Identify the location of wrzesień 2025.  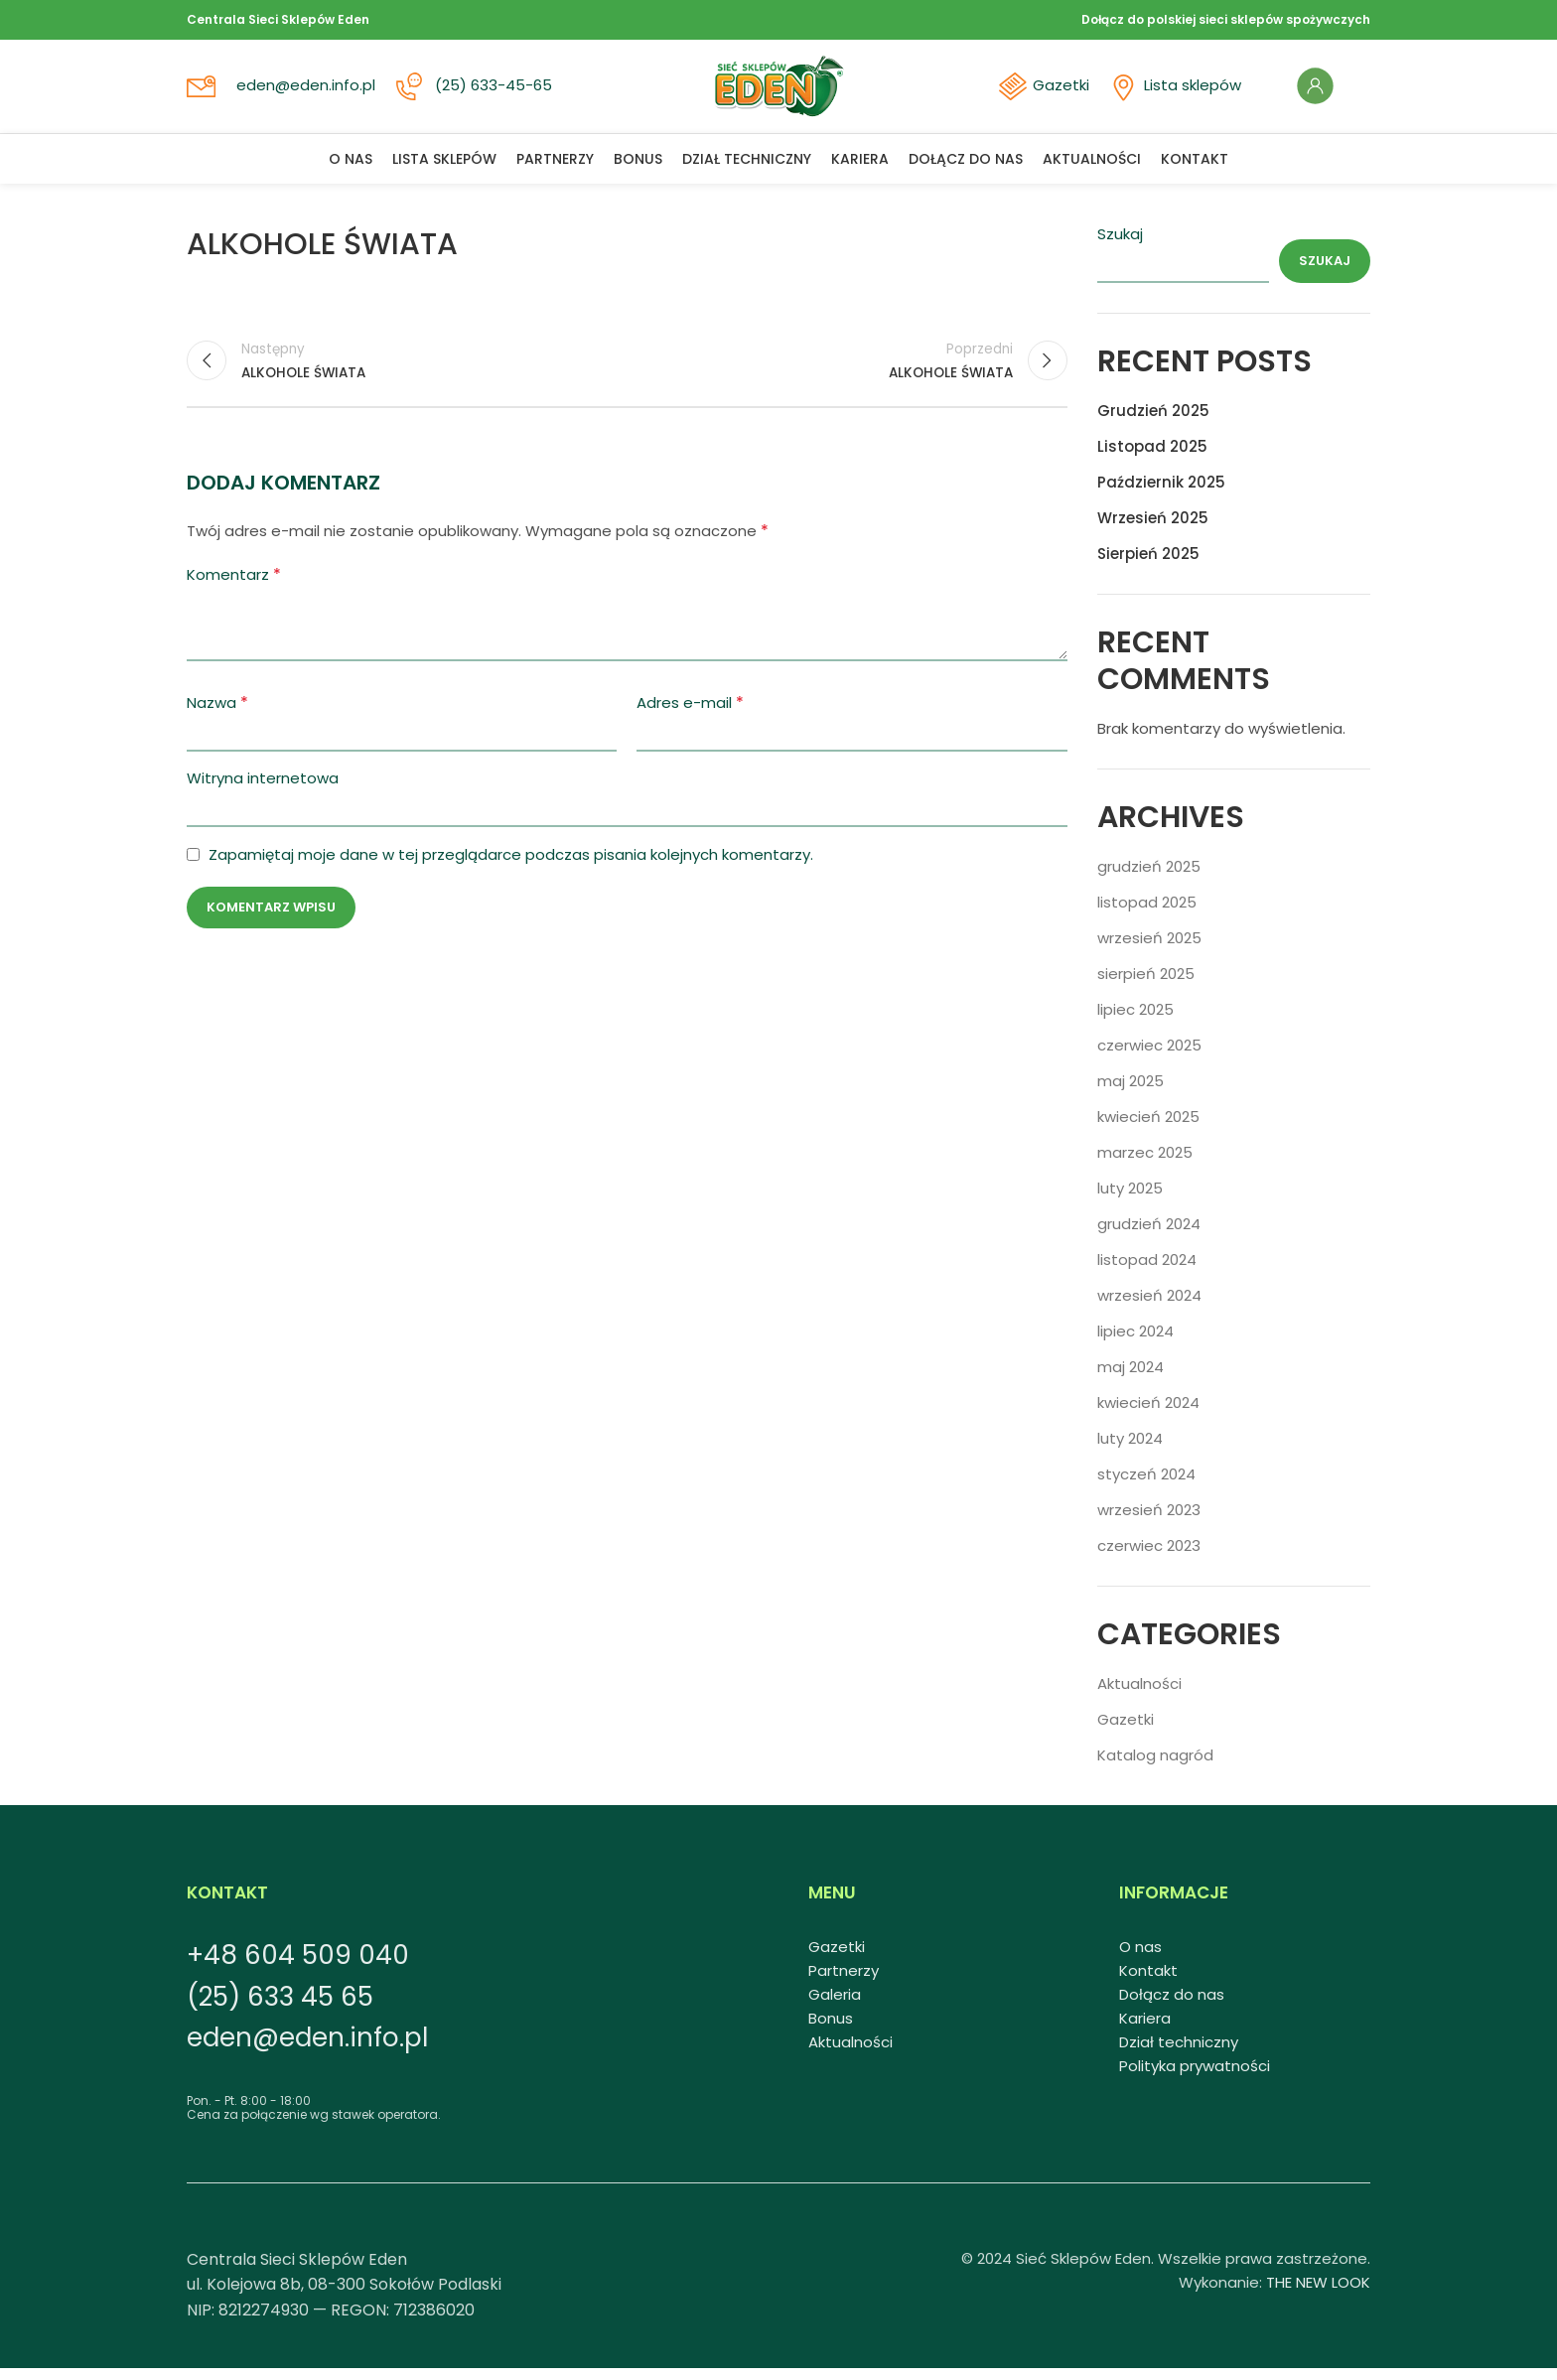
(1149, 949).